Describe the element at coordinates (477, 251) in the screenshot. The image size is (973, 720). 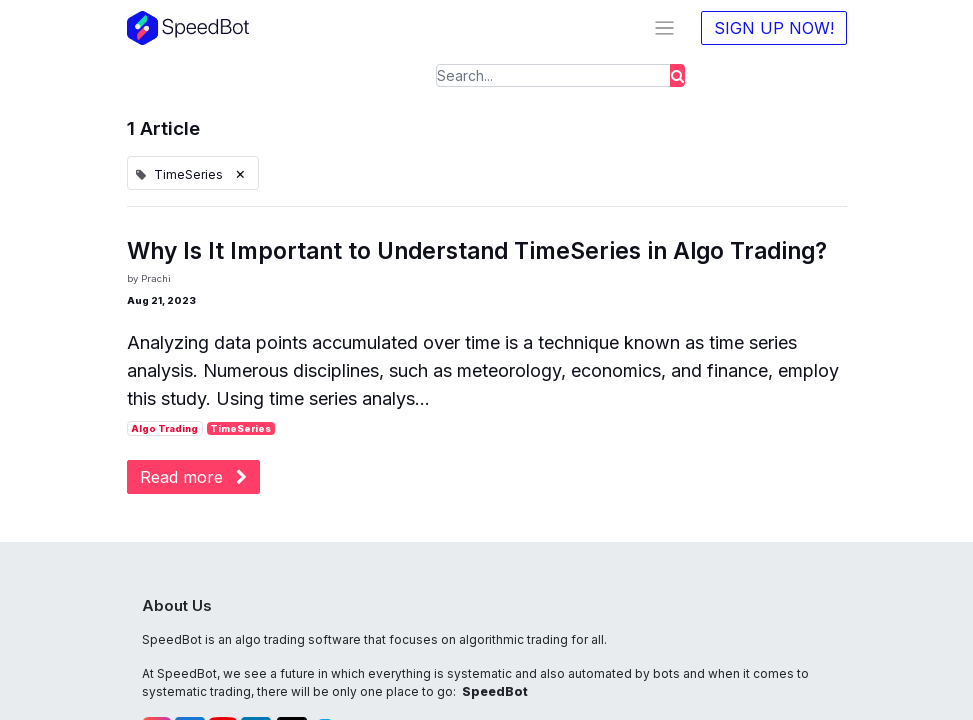
I see `Why Is It Important to Understand TimeSeries in Algo Trading?` at that location.